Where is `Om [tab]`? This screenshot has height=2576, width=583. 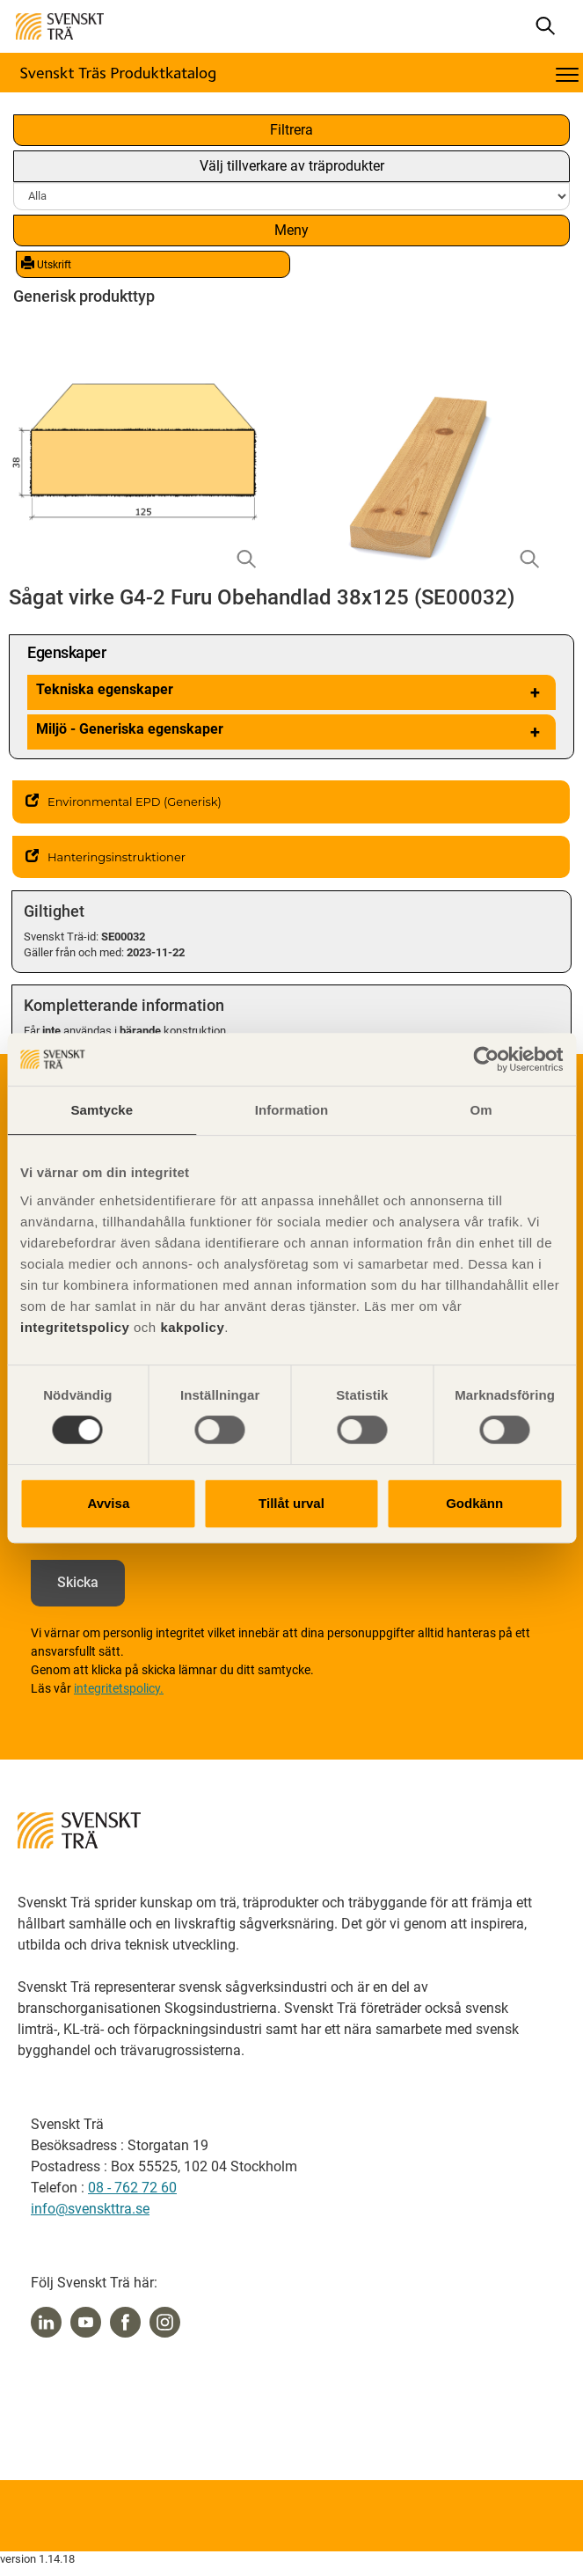
Om [tab] is located at coordinates (481, 1109).